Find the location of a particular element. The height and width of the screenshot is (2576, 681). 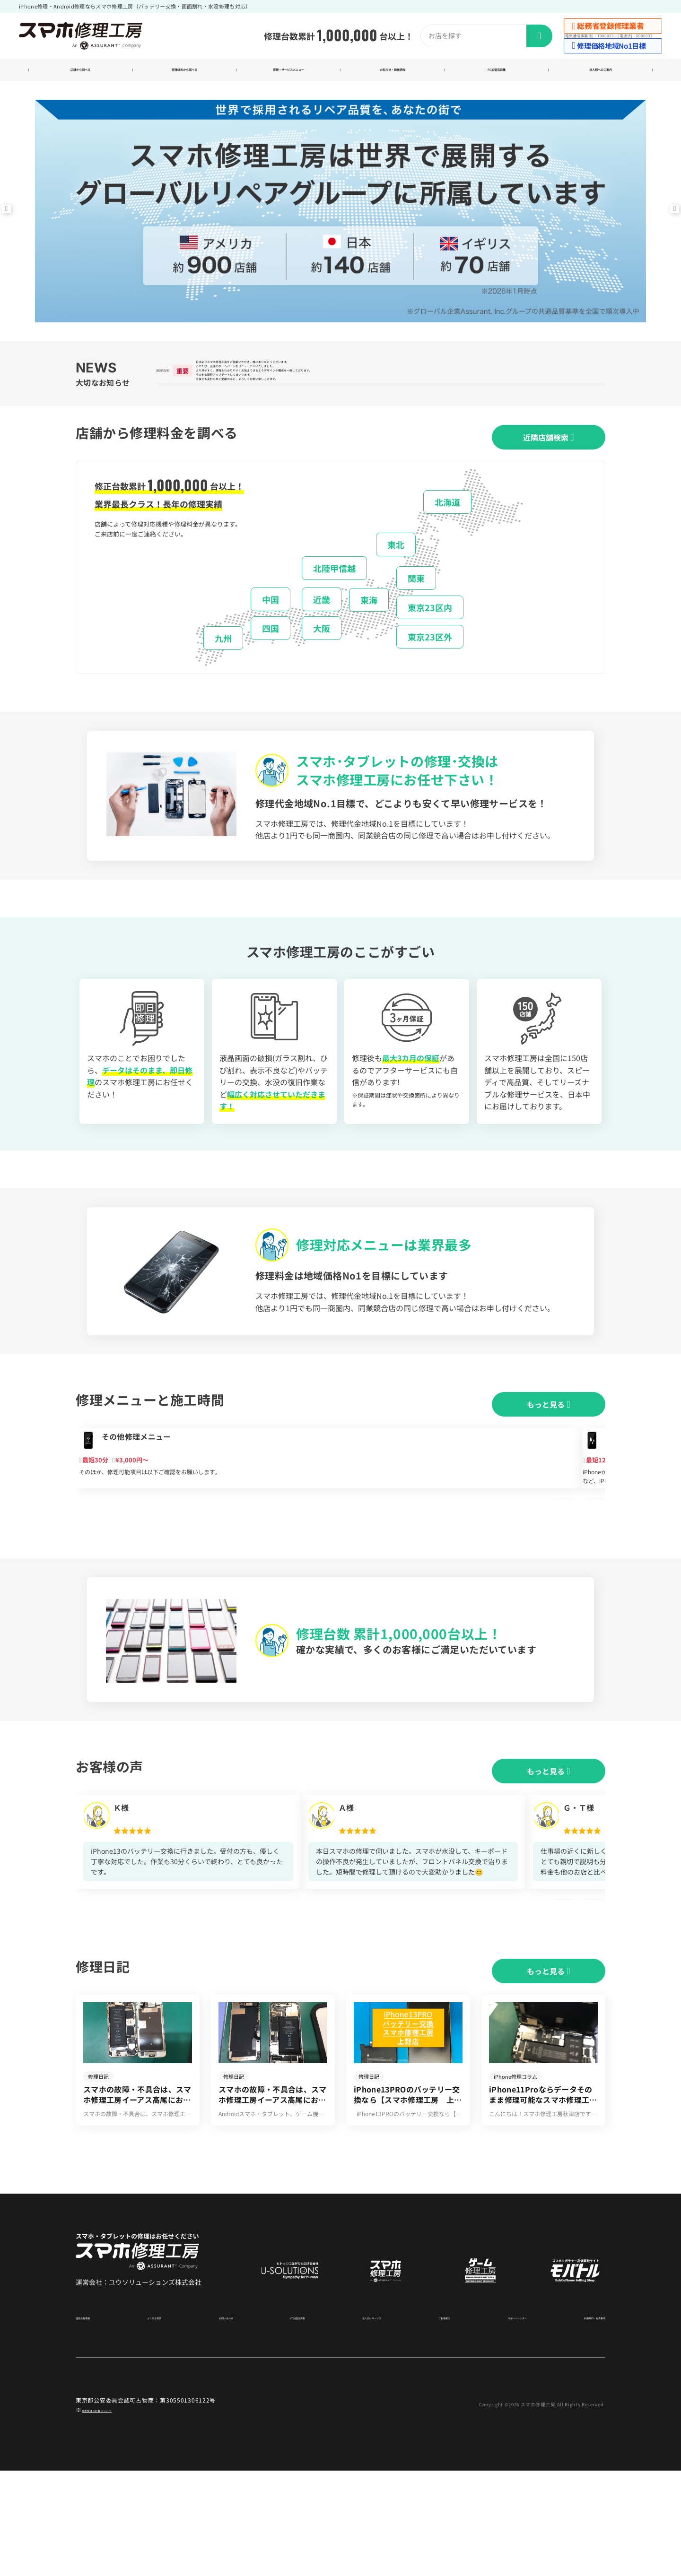

法人向けサービス is located at coordinates (362, 2422).